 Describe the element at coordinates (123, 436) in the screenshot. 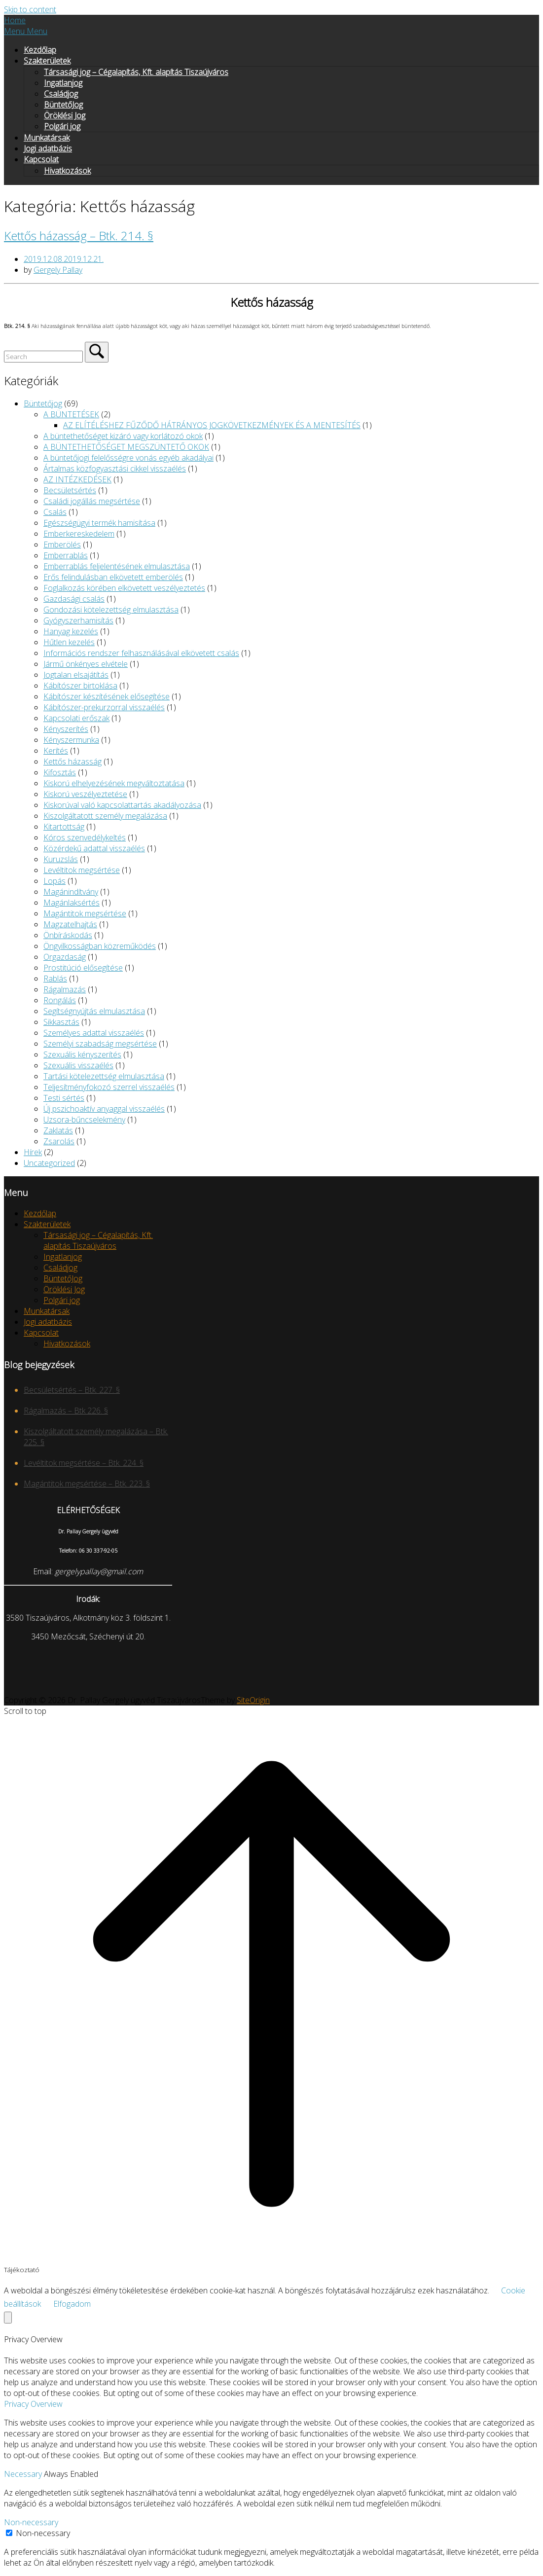

I see `A büntethetőséget kizáró vagy korlátozó okok` at that location.